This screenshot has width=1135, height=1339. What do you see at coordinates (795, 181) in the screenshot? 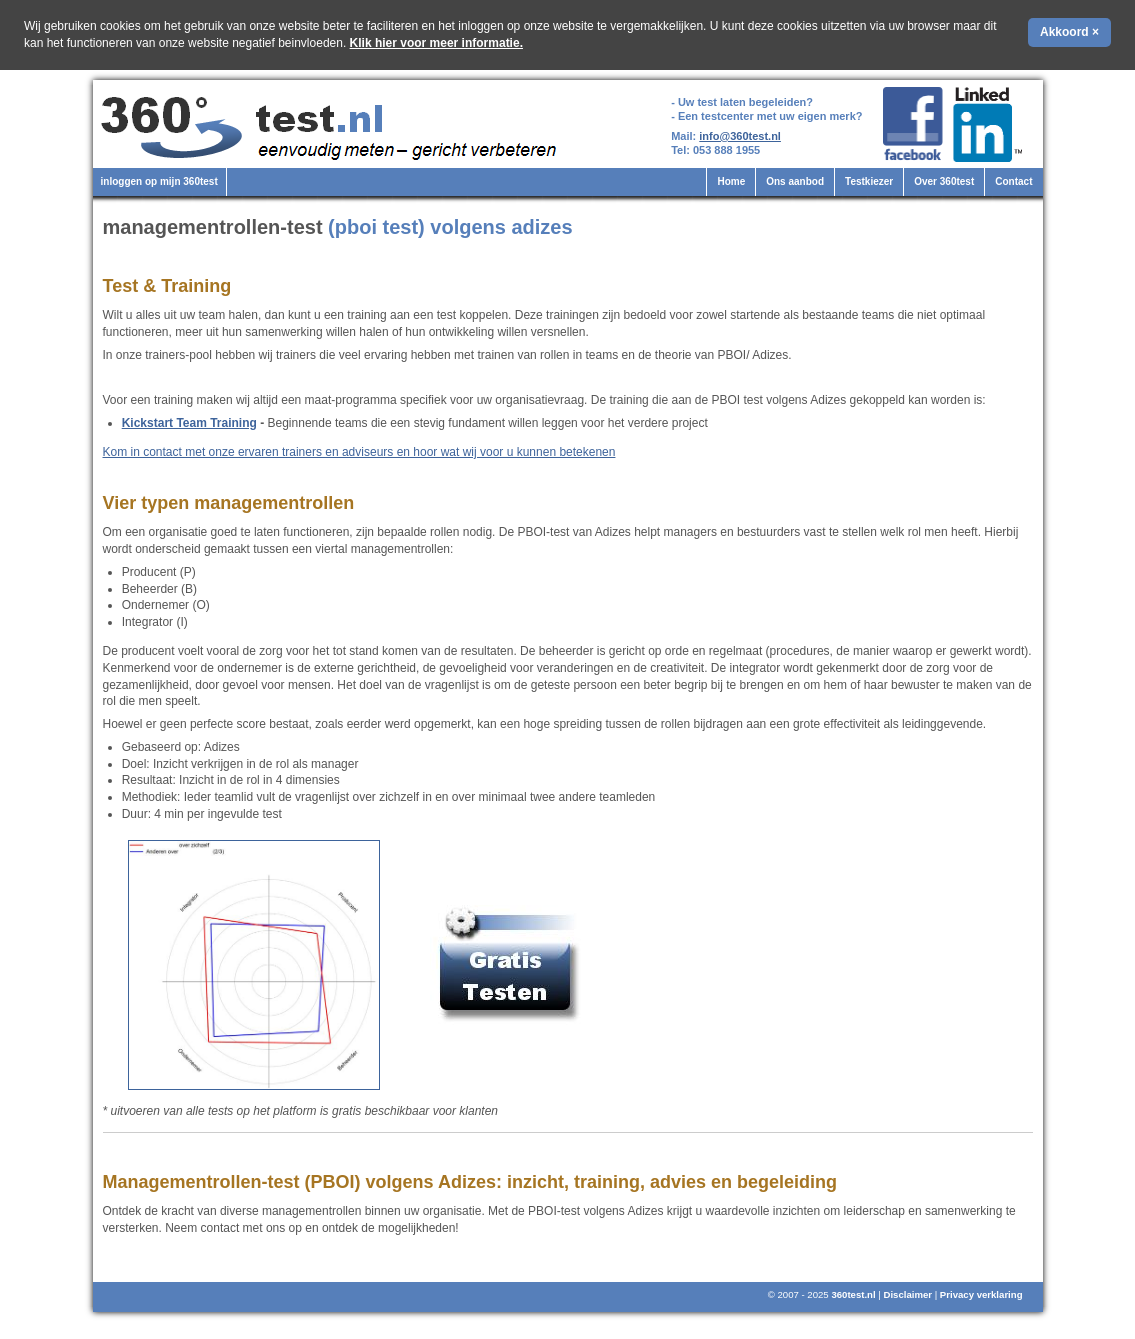
I see `Ons aanbod` at bounding box center [795, 181].